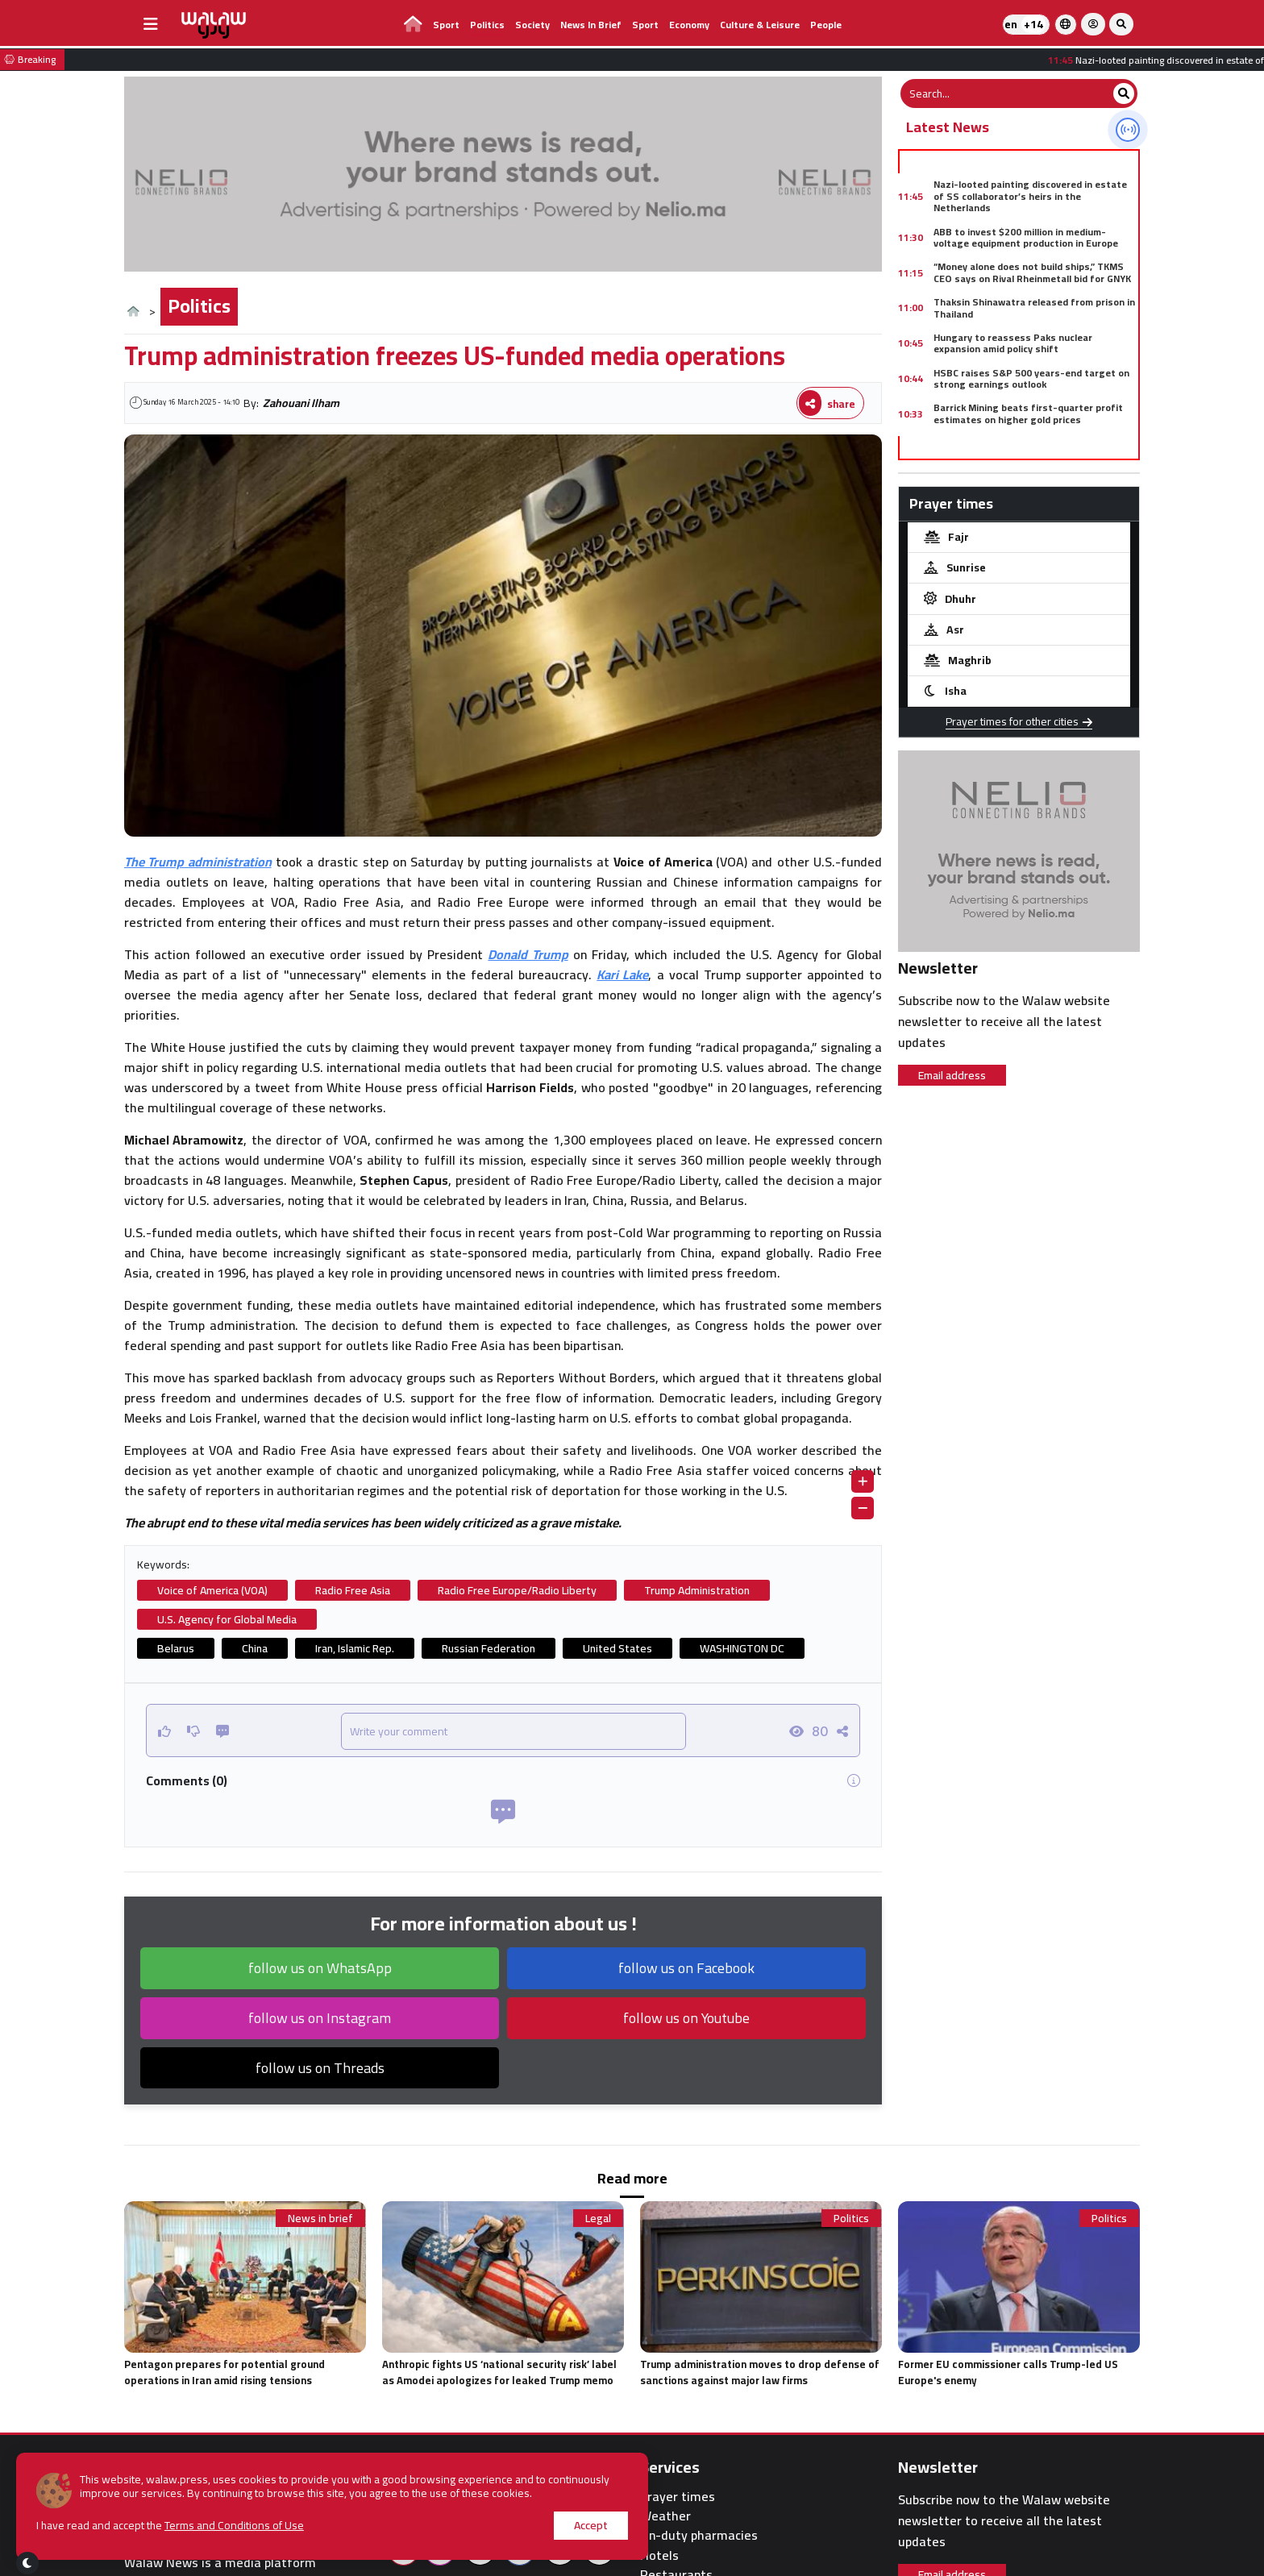 The width and height of the screenshot is (1264, 2576). I want to click on follow us on Instagram, so click(319, 2018).